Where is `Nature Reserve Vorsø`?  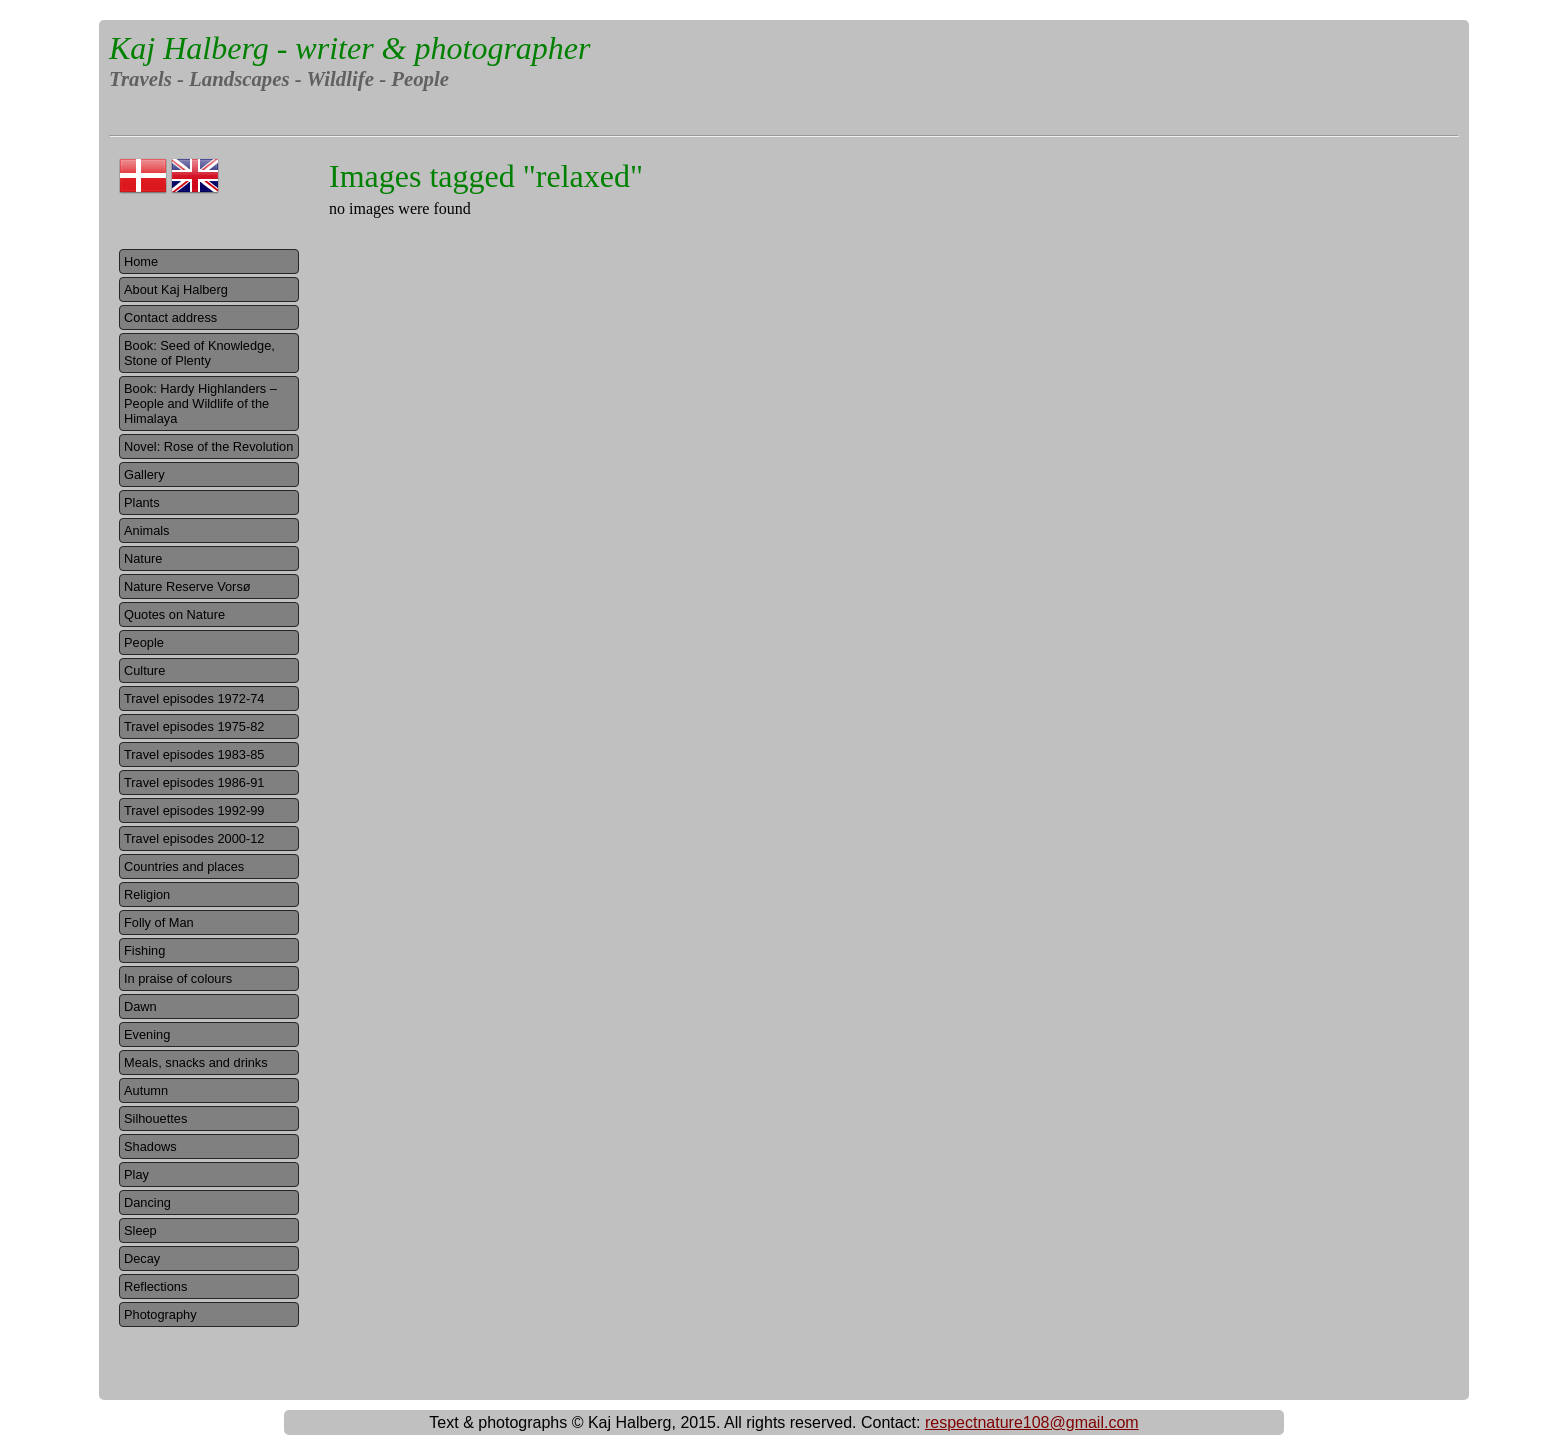 Nature Reserve Vorsø is located at coordinates (187, 586).